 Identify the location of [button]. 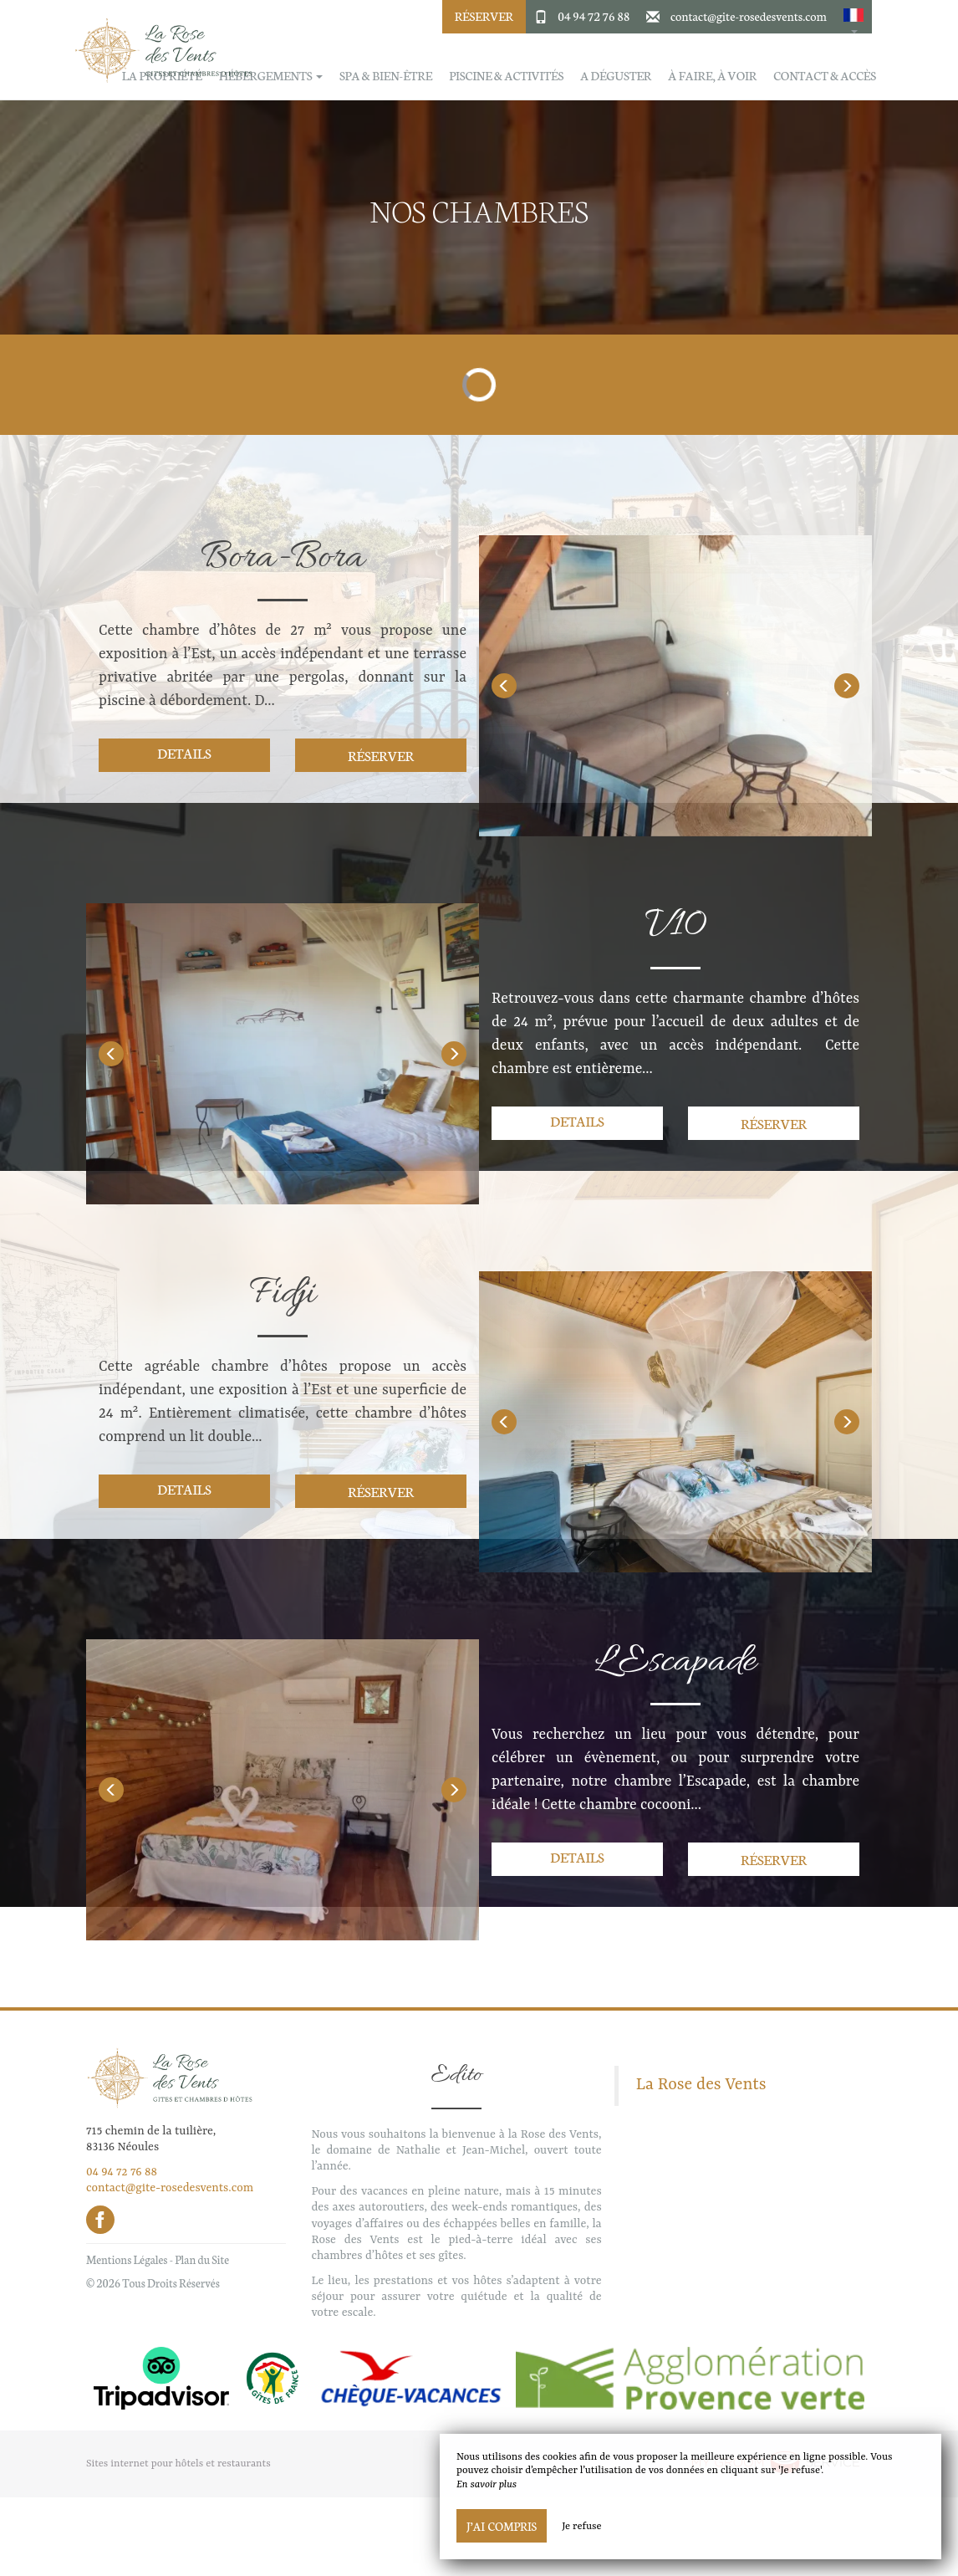
(853, 16).